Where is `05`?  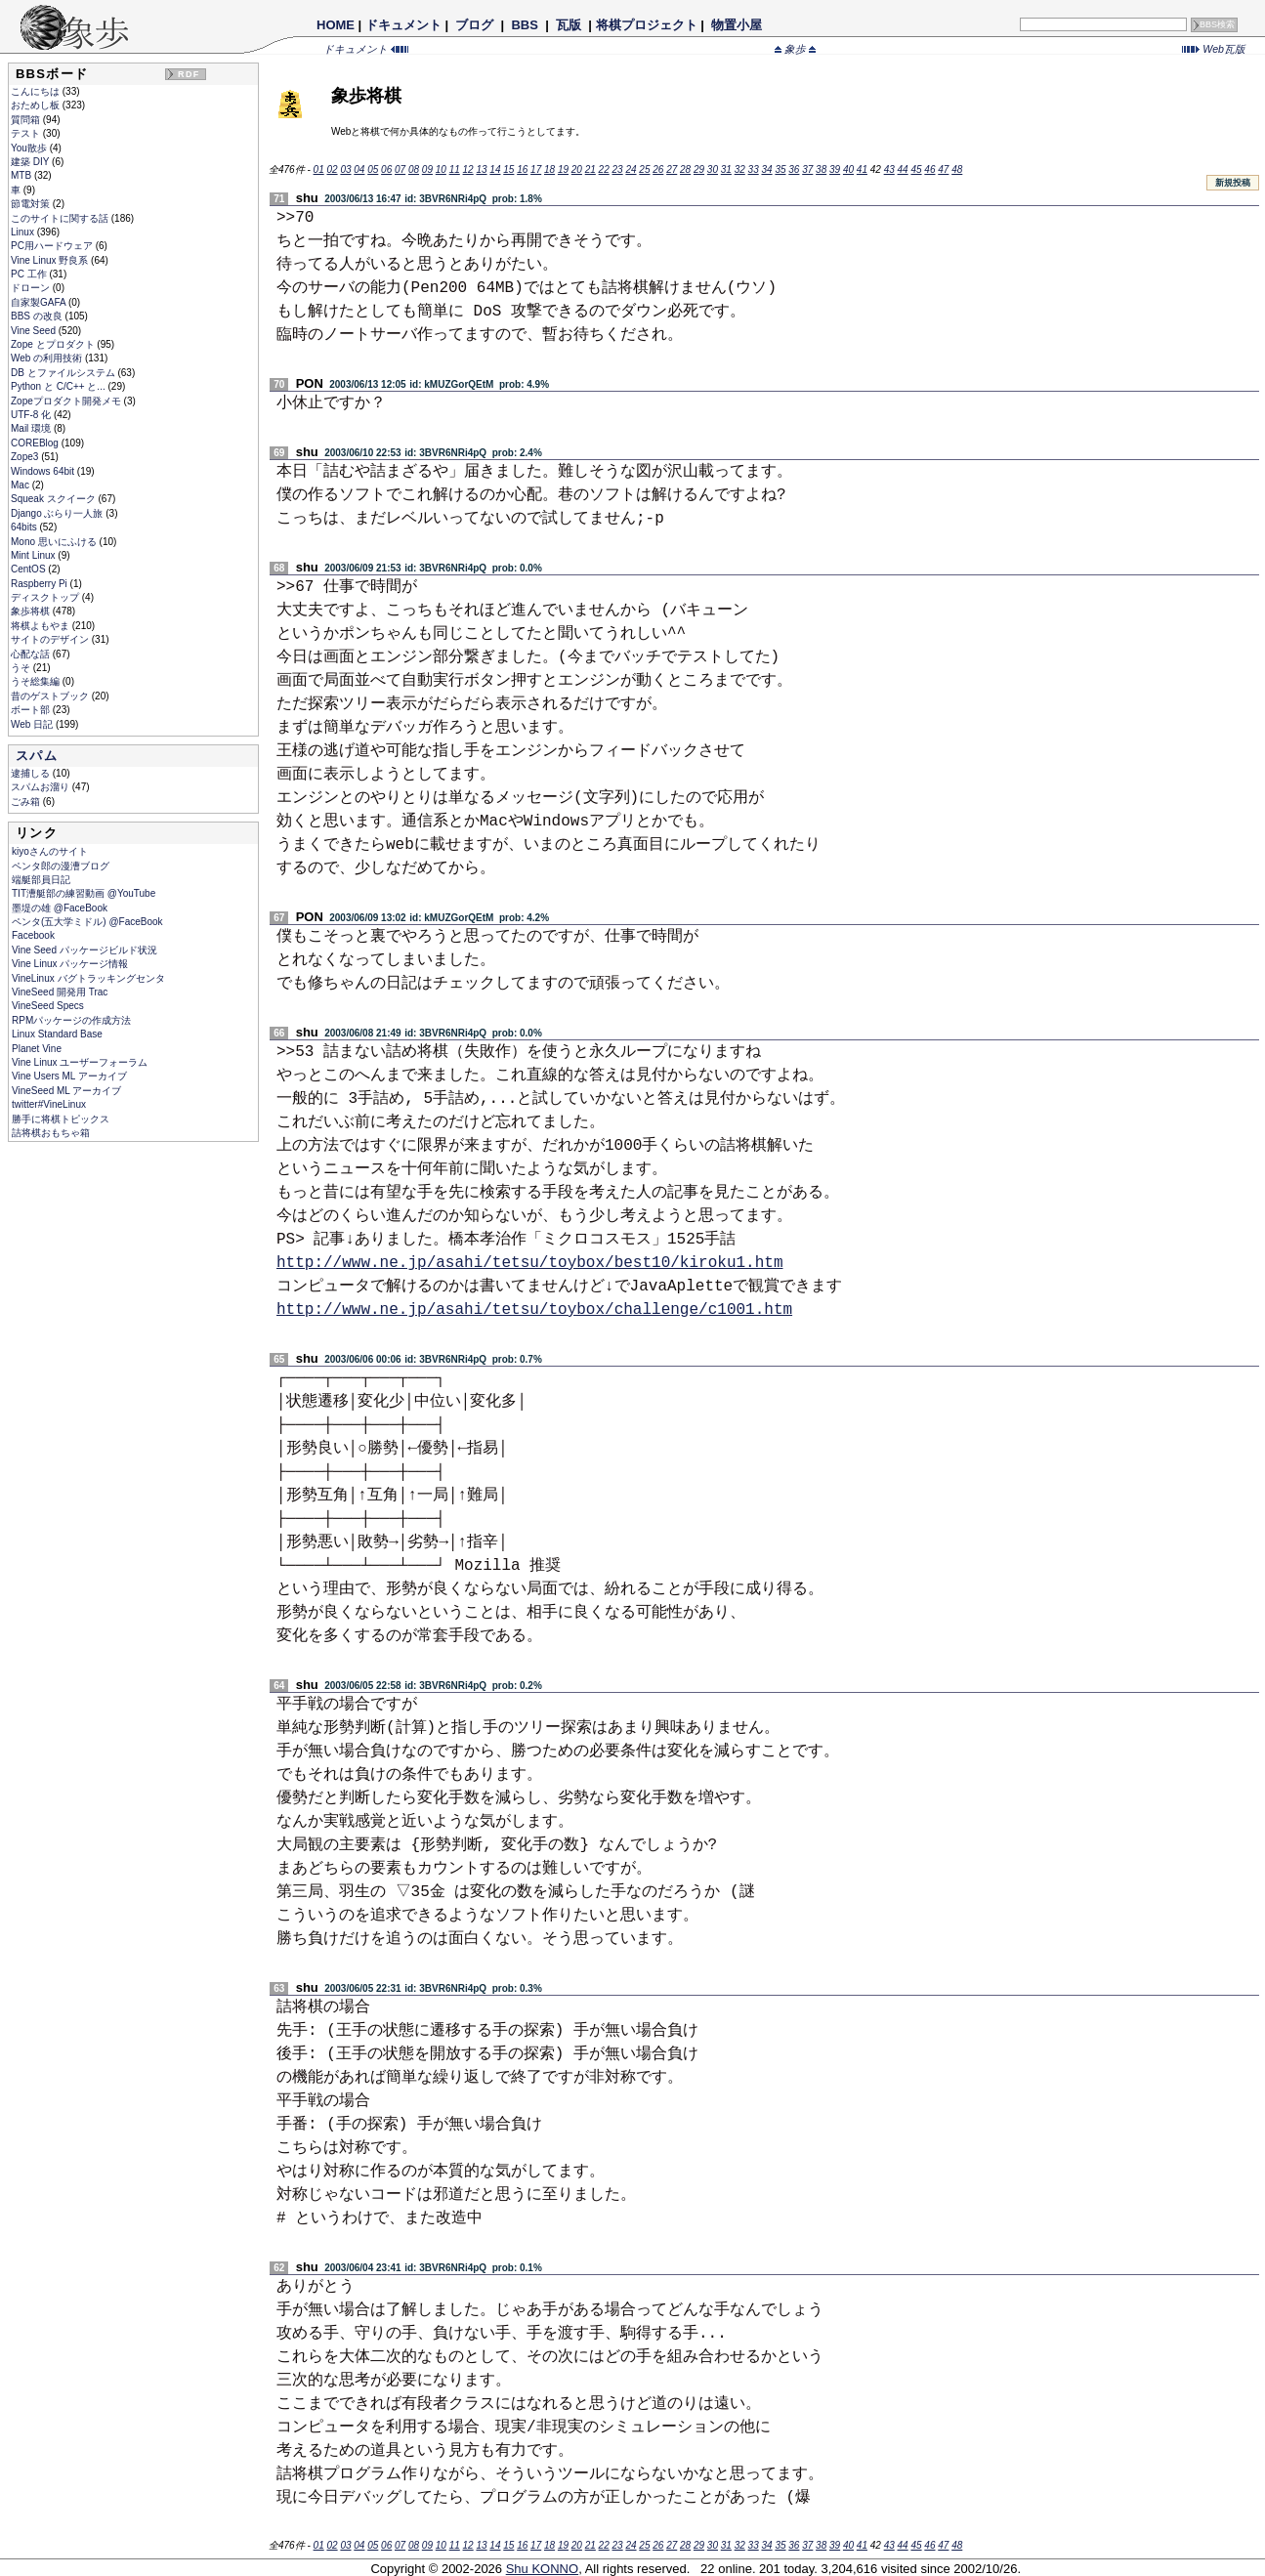
05 is located at coordinates (372, 169).